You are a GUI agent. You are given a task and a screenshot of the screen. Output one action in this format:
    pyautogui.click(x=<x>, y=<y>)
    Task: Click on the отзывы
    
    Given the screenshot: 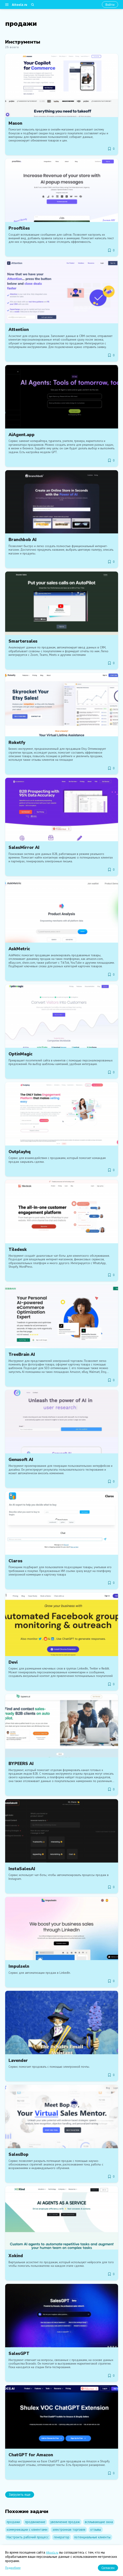 What is the action you would take?
    pyautogui.click(x=95, y=2529)
    